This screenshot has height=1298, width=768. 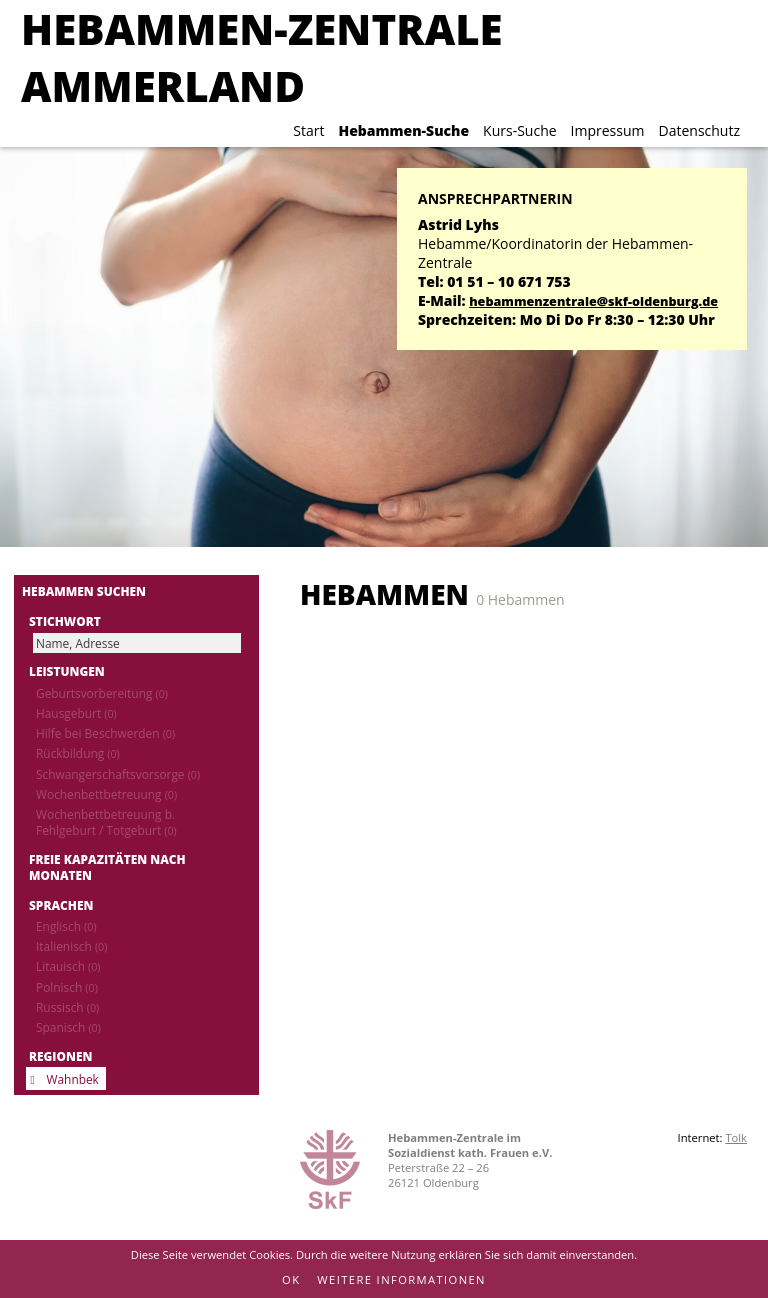 What do you see at coordinates (67, 1007) in the screenshot?
I see `Russisch` at bounding box center [67, 1007].